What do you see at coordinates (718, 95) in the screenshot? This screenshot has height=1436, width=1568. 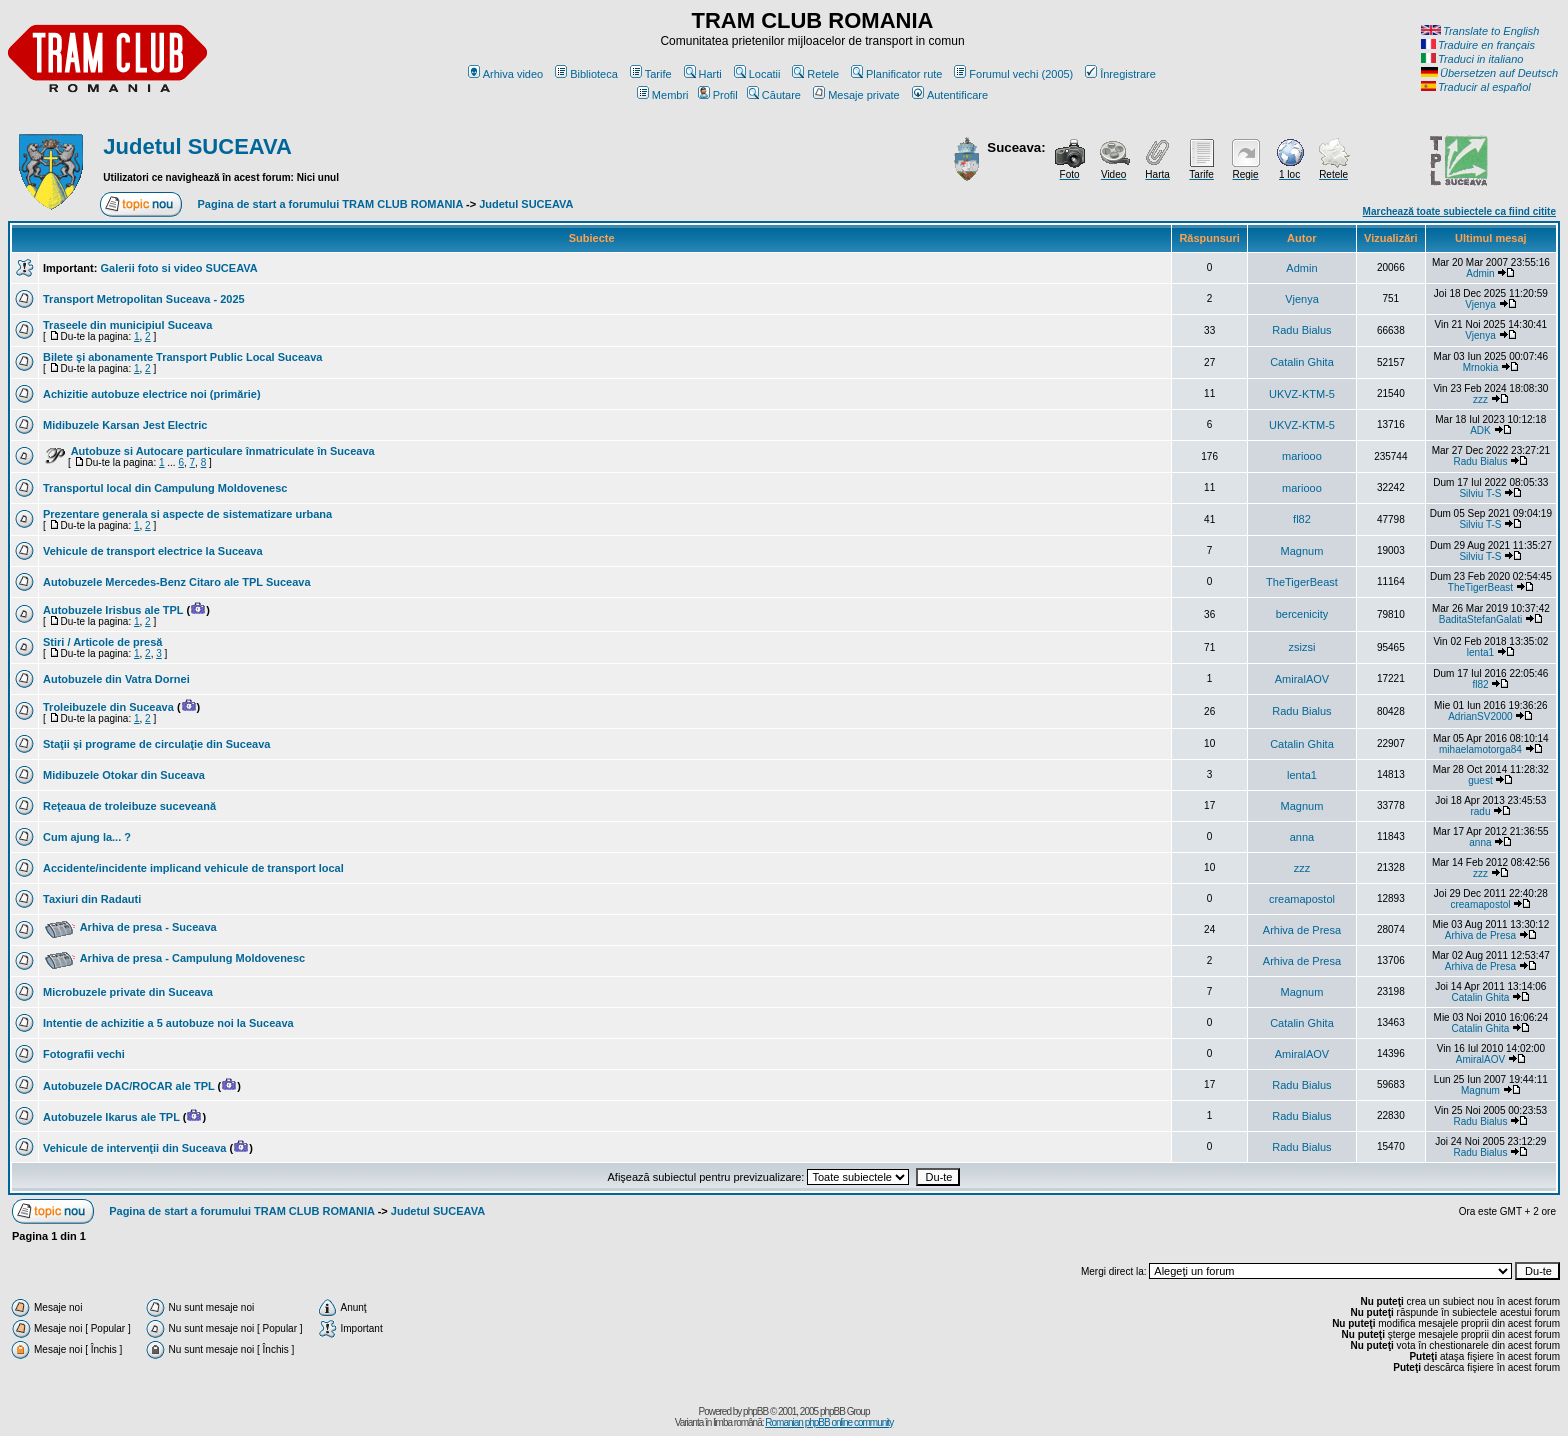 I see `Profil` at bounding box center [718, 95].